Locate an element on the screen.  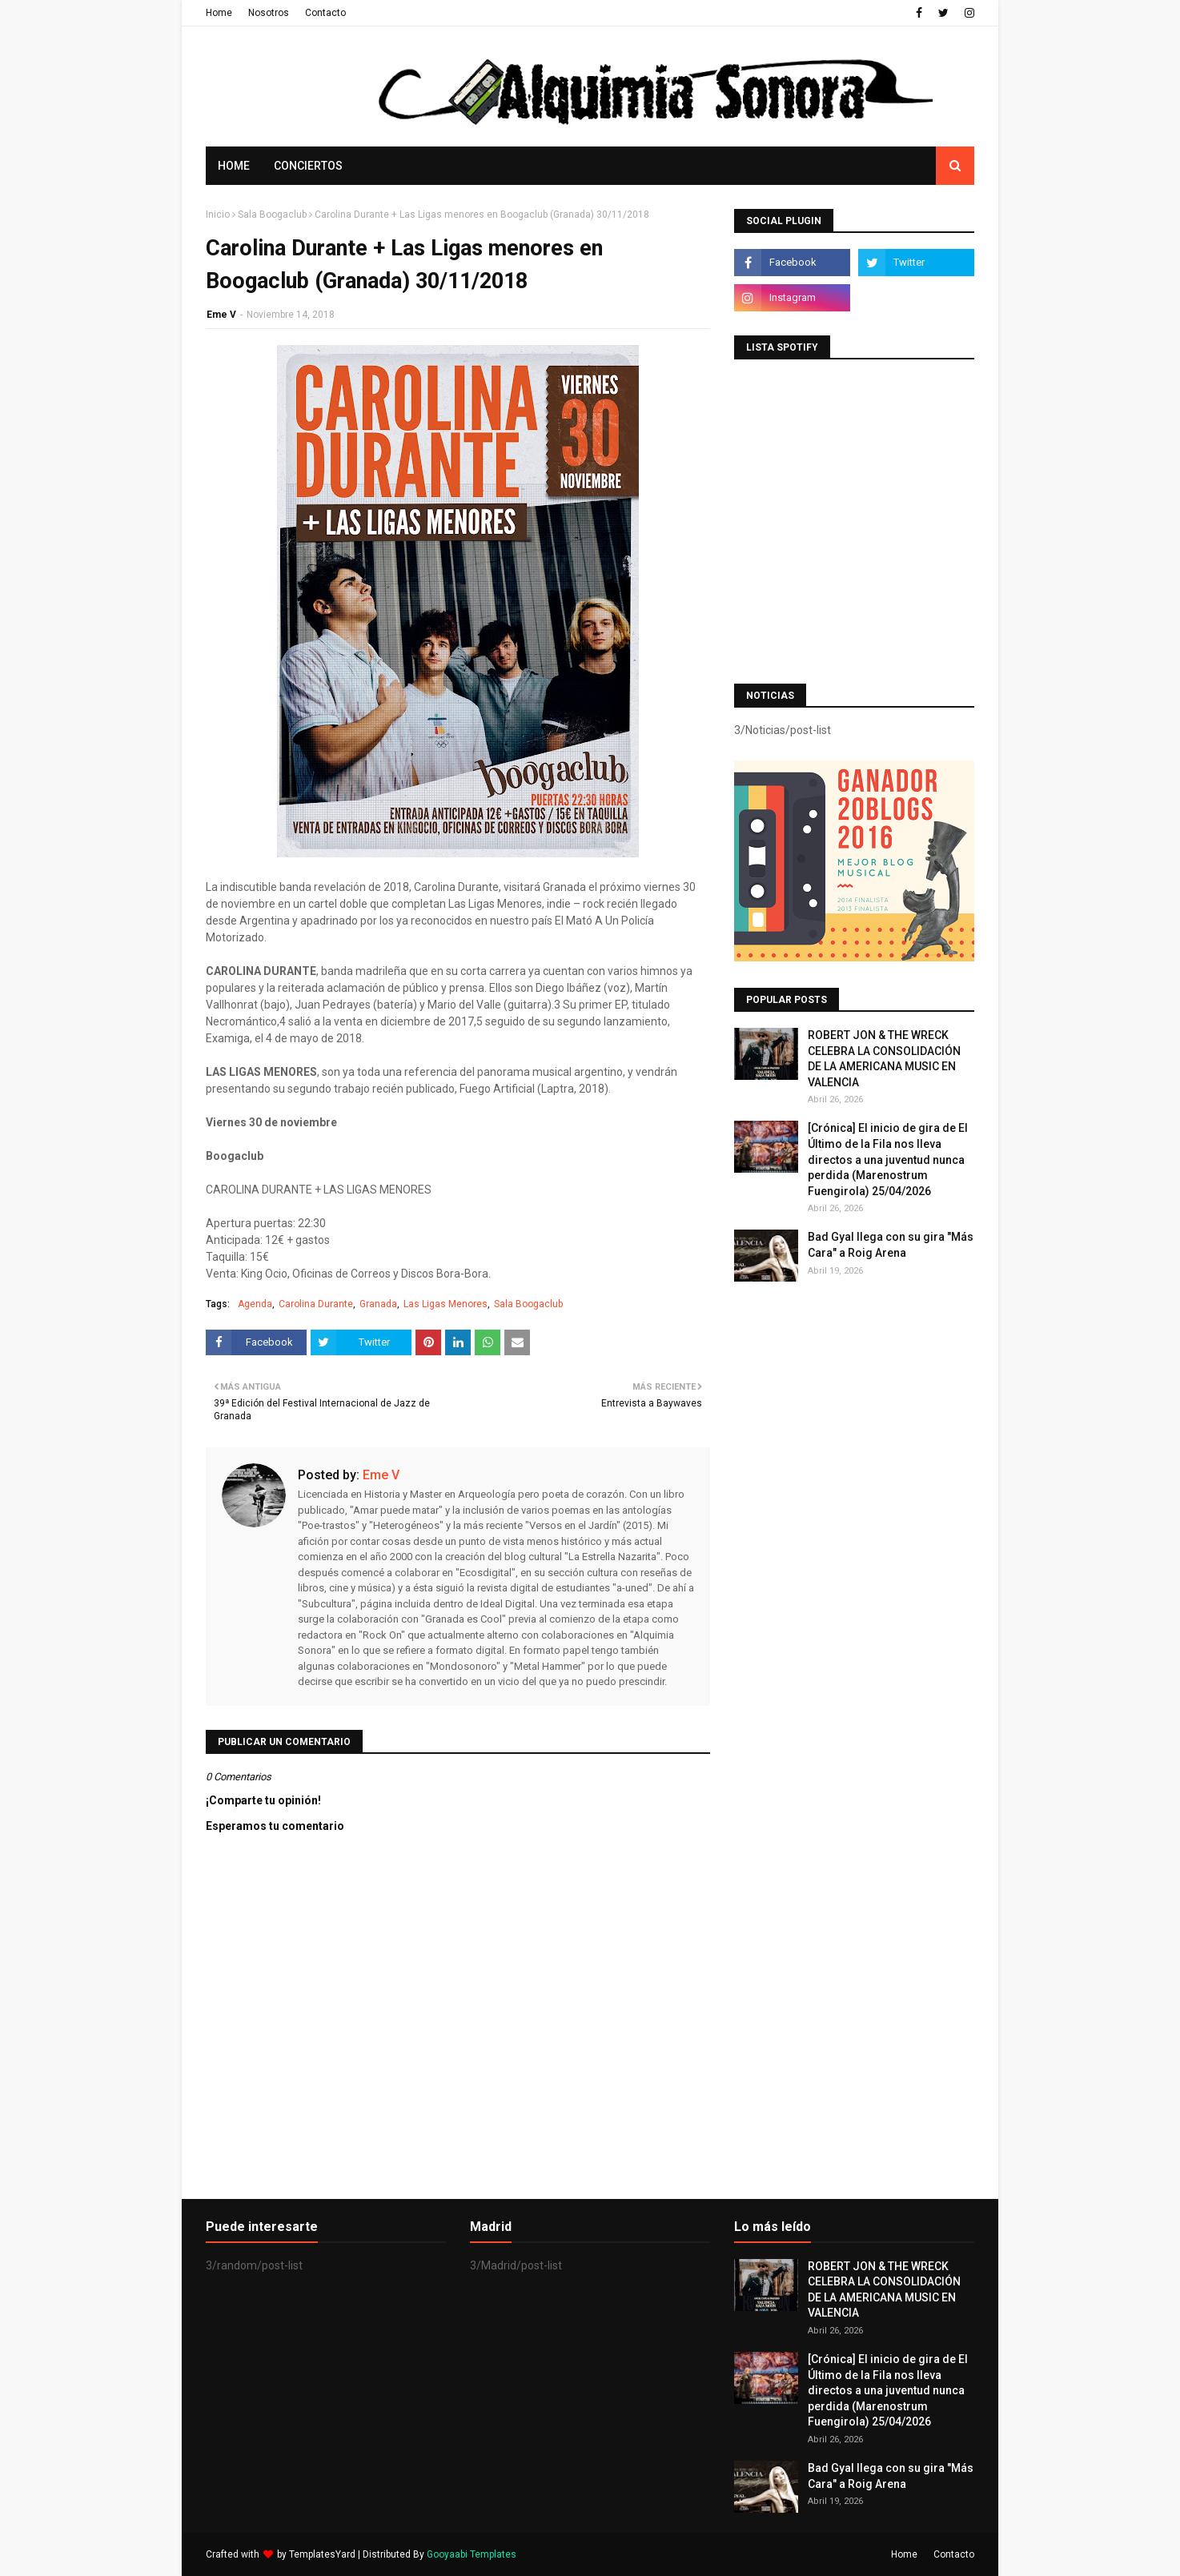
Carolina Durante is located at coordinates (316, 1304).